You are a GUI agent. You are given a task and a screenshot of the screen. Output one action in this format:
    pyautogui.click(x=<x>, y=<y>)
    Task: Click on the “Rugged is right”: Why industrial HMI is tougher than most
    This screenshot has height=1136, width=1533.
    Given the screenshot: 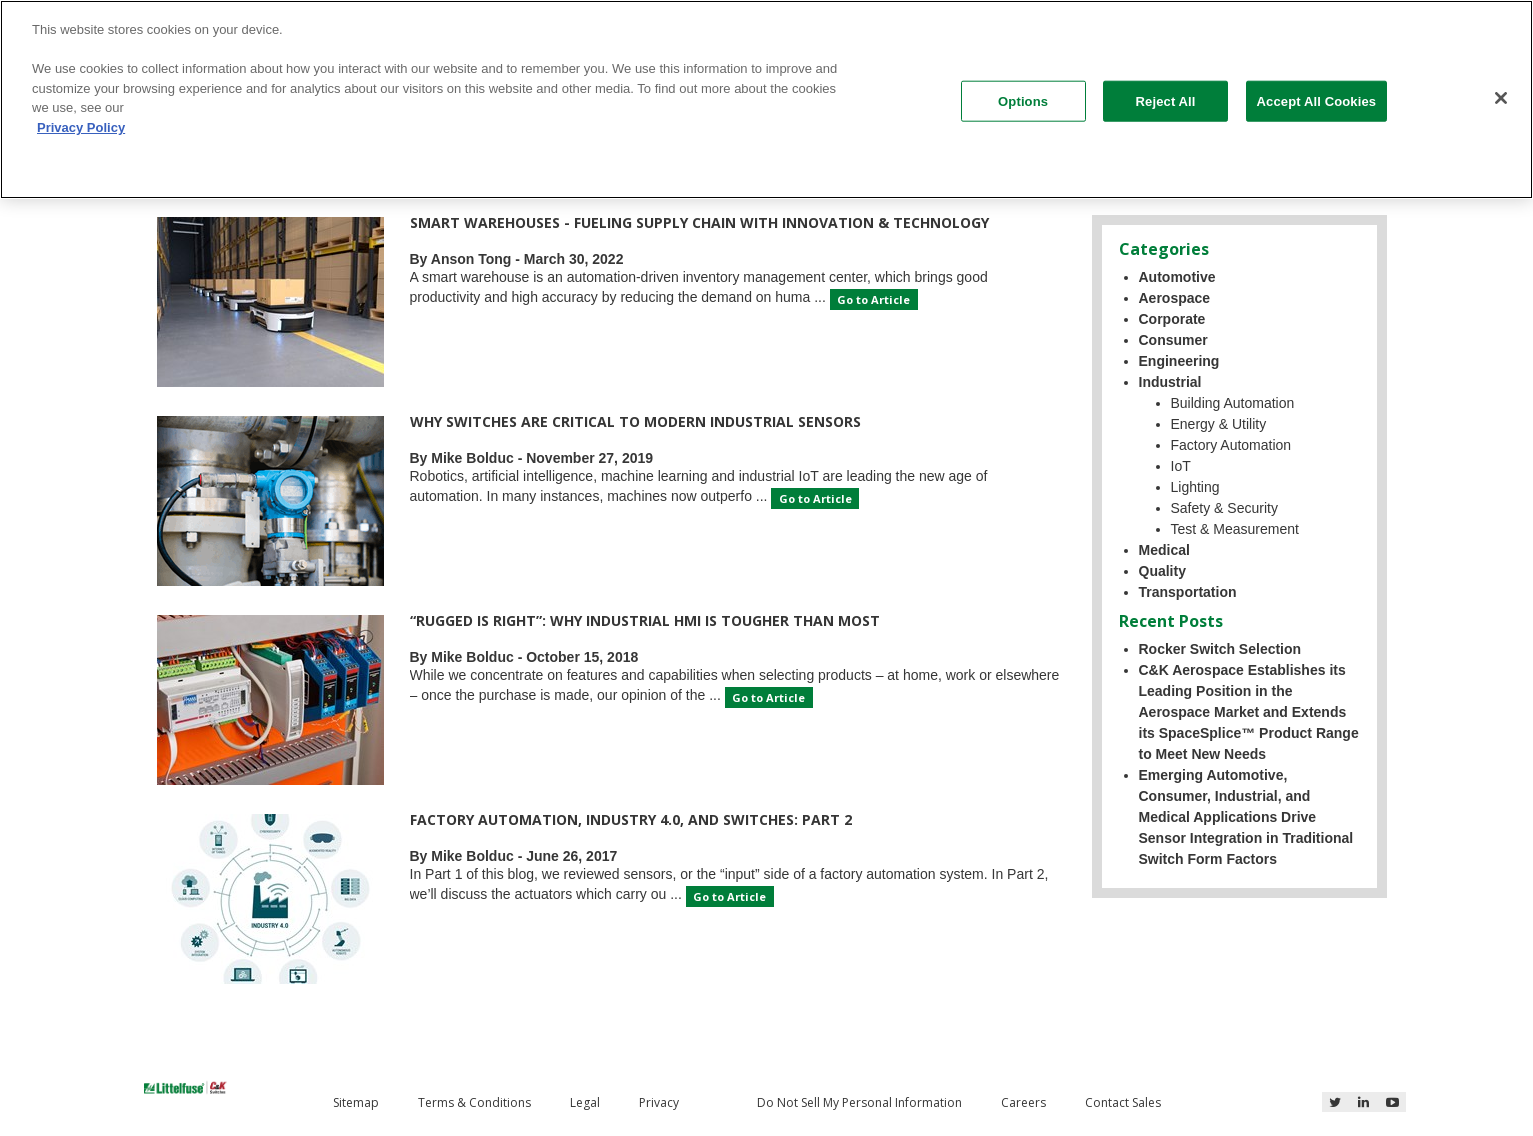 What is the action you would take?
    pyautogui.click(x=645, y=620)
    